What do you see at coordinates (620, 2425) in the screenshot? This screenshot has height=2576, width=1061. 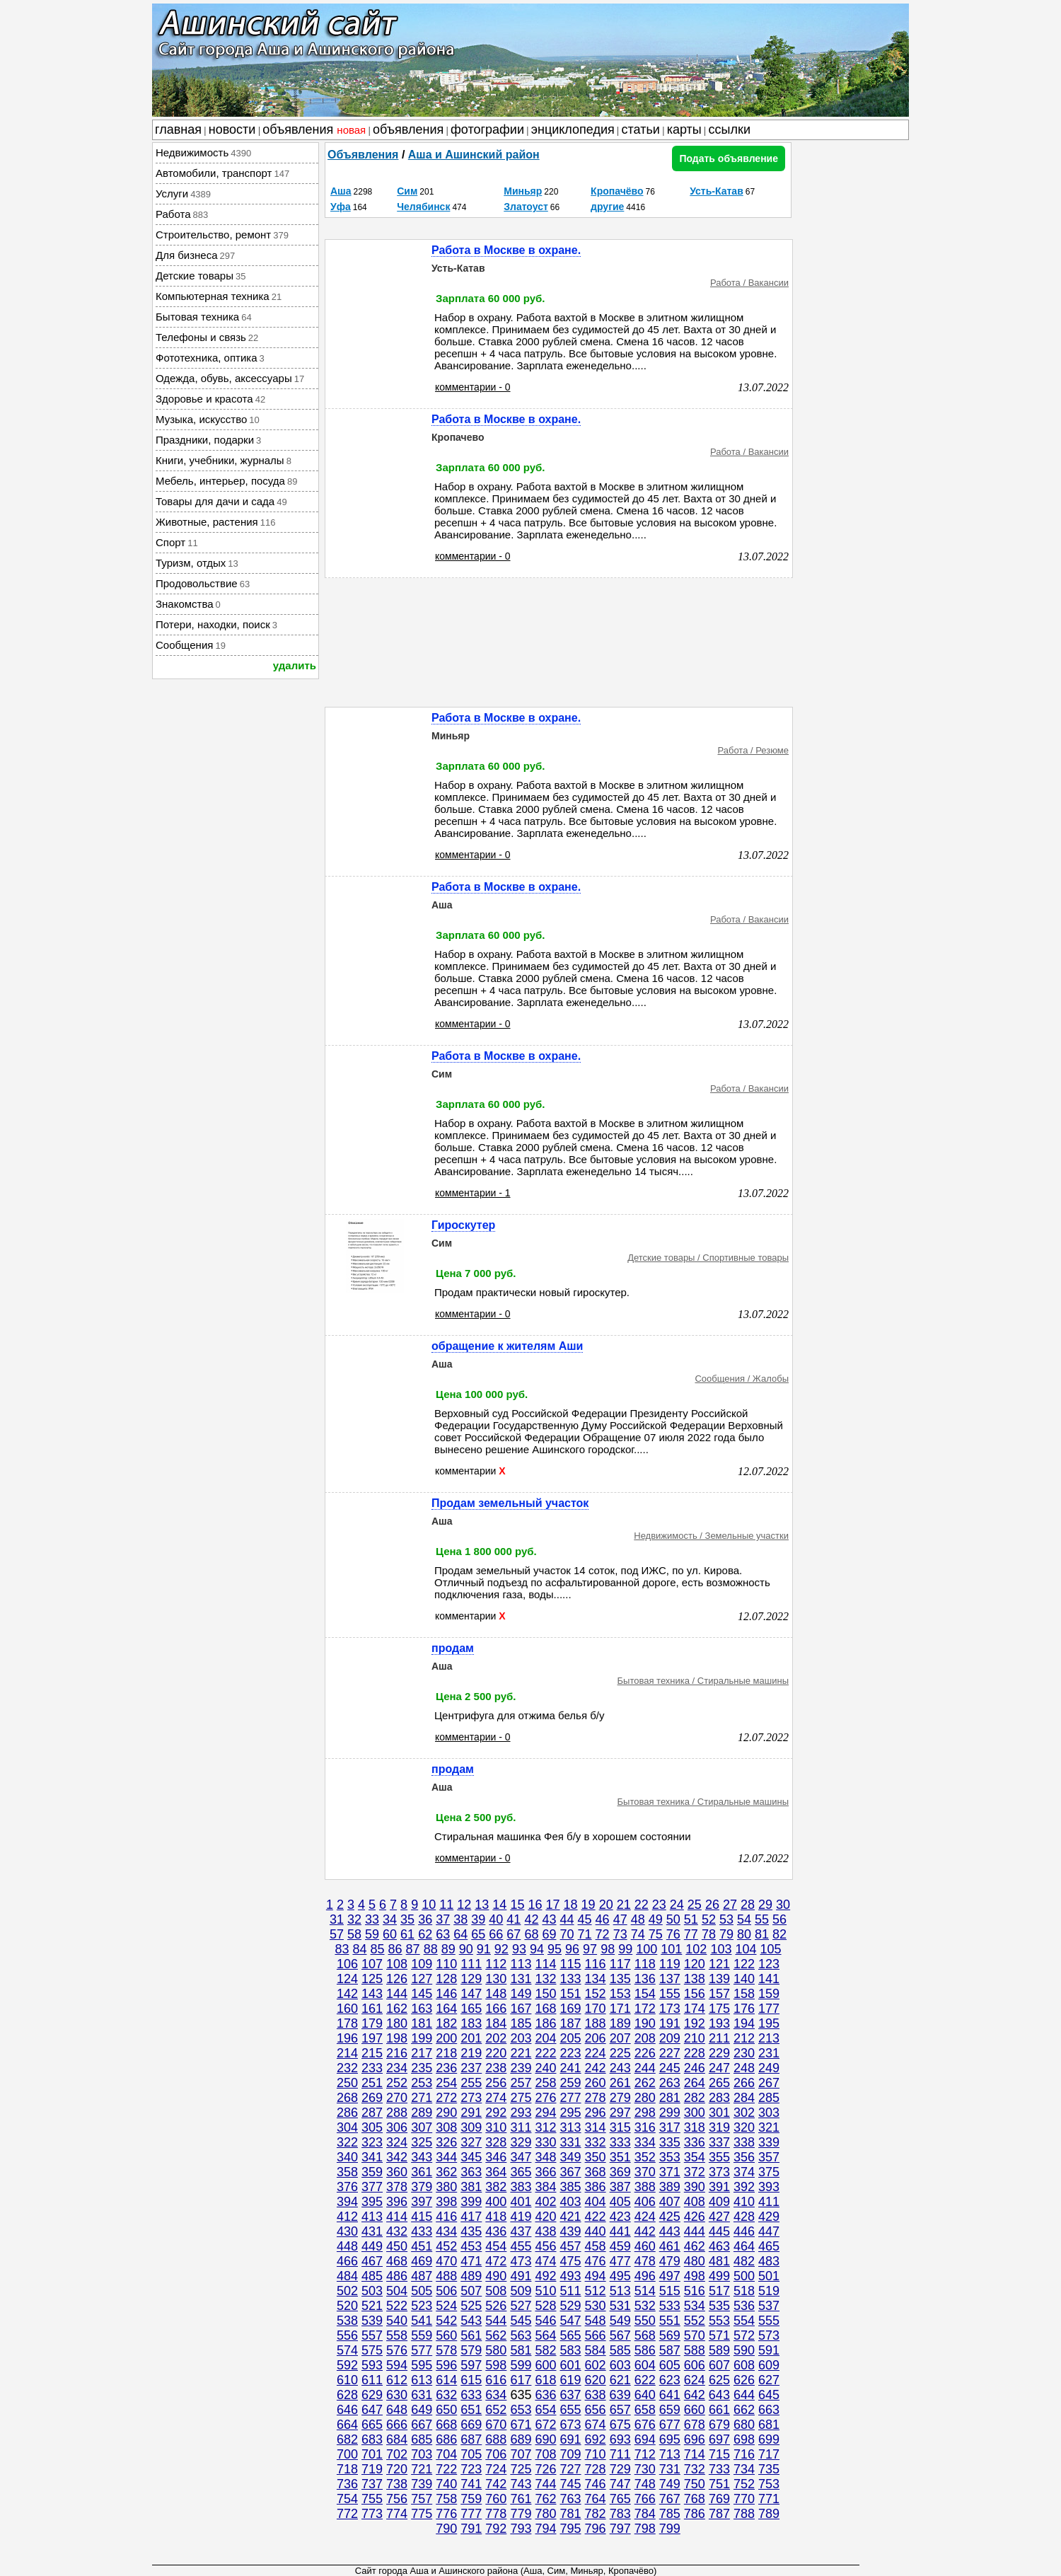 I see `675` at bounding box center [620, 2425].